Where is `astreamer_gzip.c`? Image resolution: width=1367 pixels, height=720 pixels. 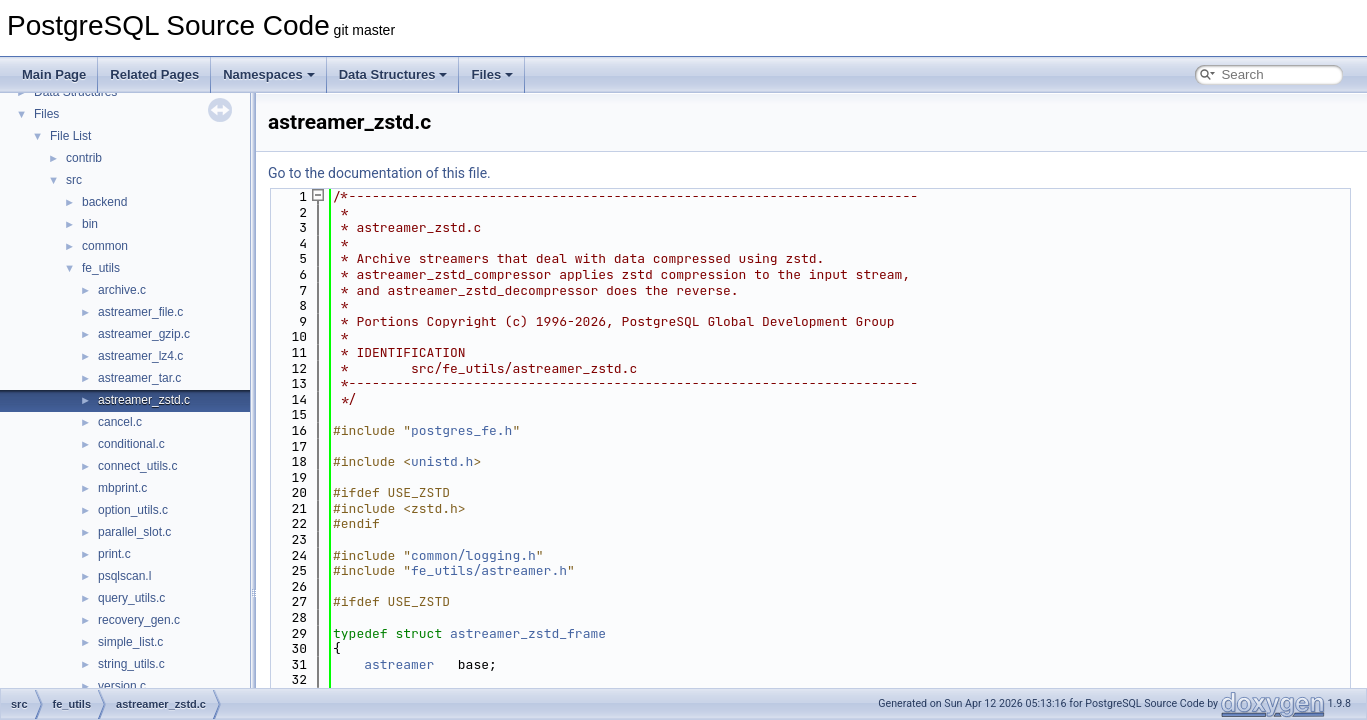
astreamer_gzip.c is located at coordinates (144, 334).